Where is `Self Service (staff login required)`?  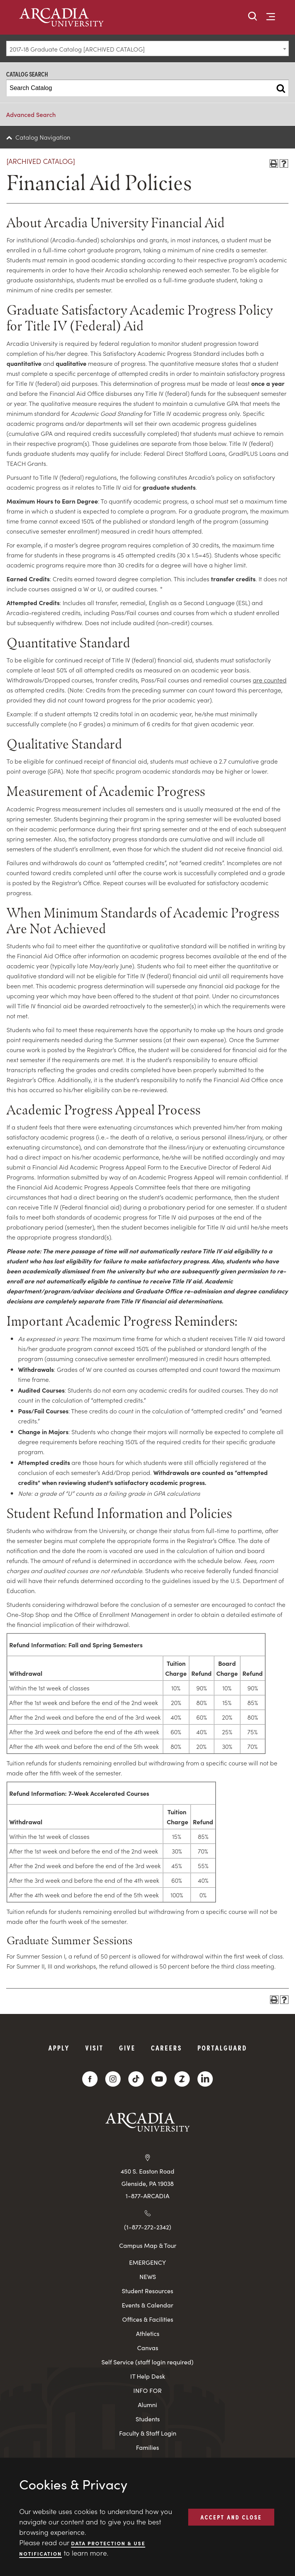 Self Service (staff login required) is located at coordinates (147, 2362).